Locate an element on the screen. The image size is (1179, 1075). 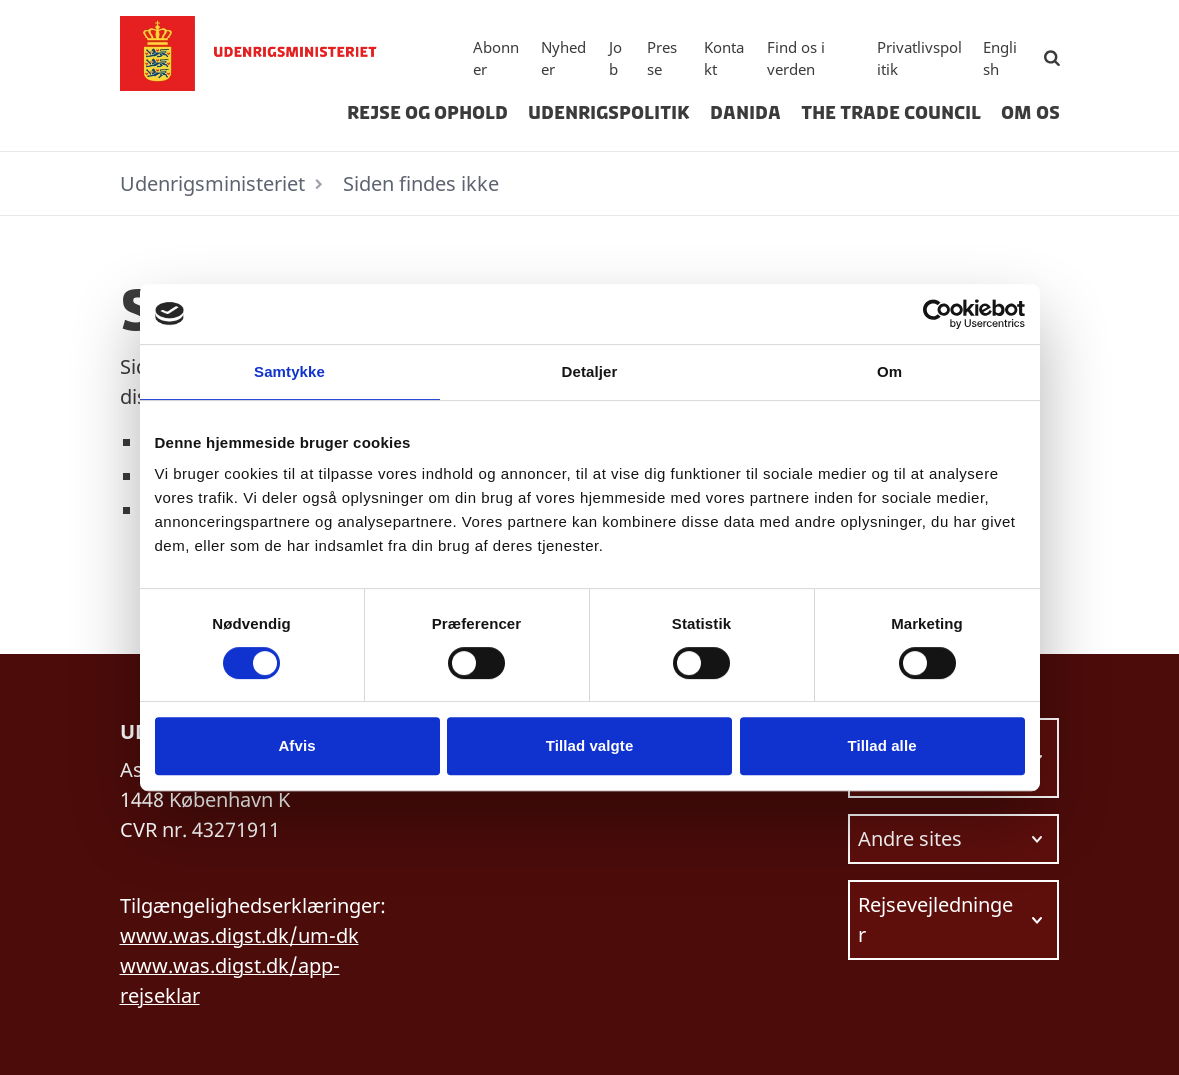
Job is located at coordinates (615, 58).